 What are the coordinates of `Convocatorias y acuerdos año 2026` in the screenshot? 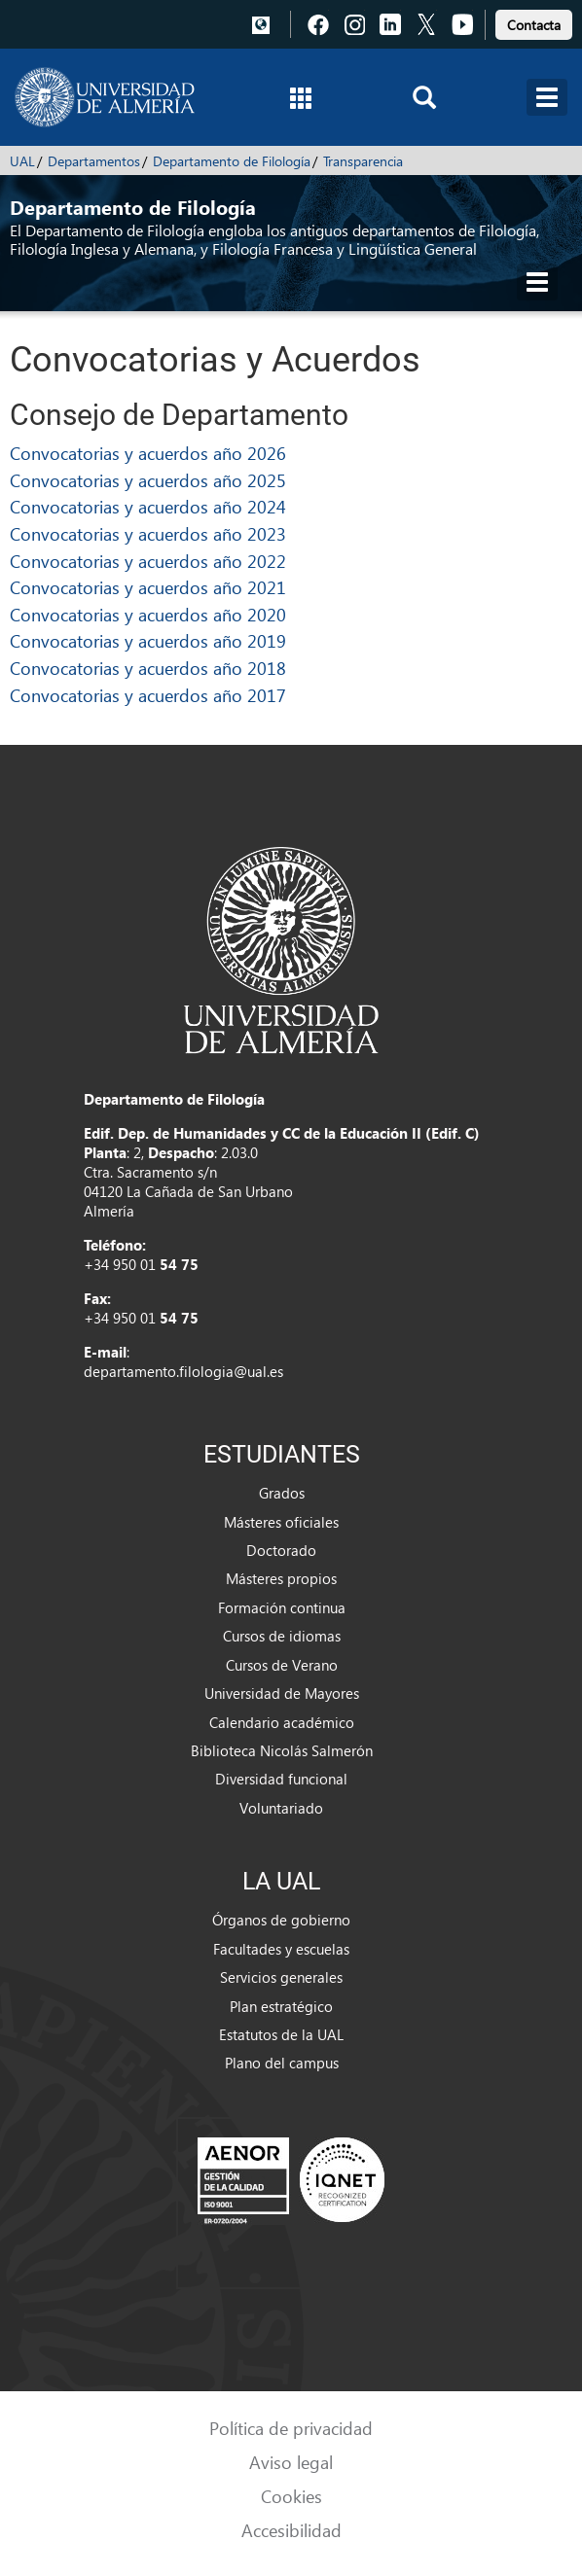 It's located at (148, 453).